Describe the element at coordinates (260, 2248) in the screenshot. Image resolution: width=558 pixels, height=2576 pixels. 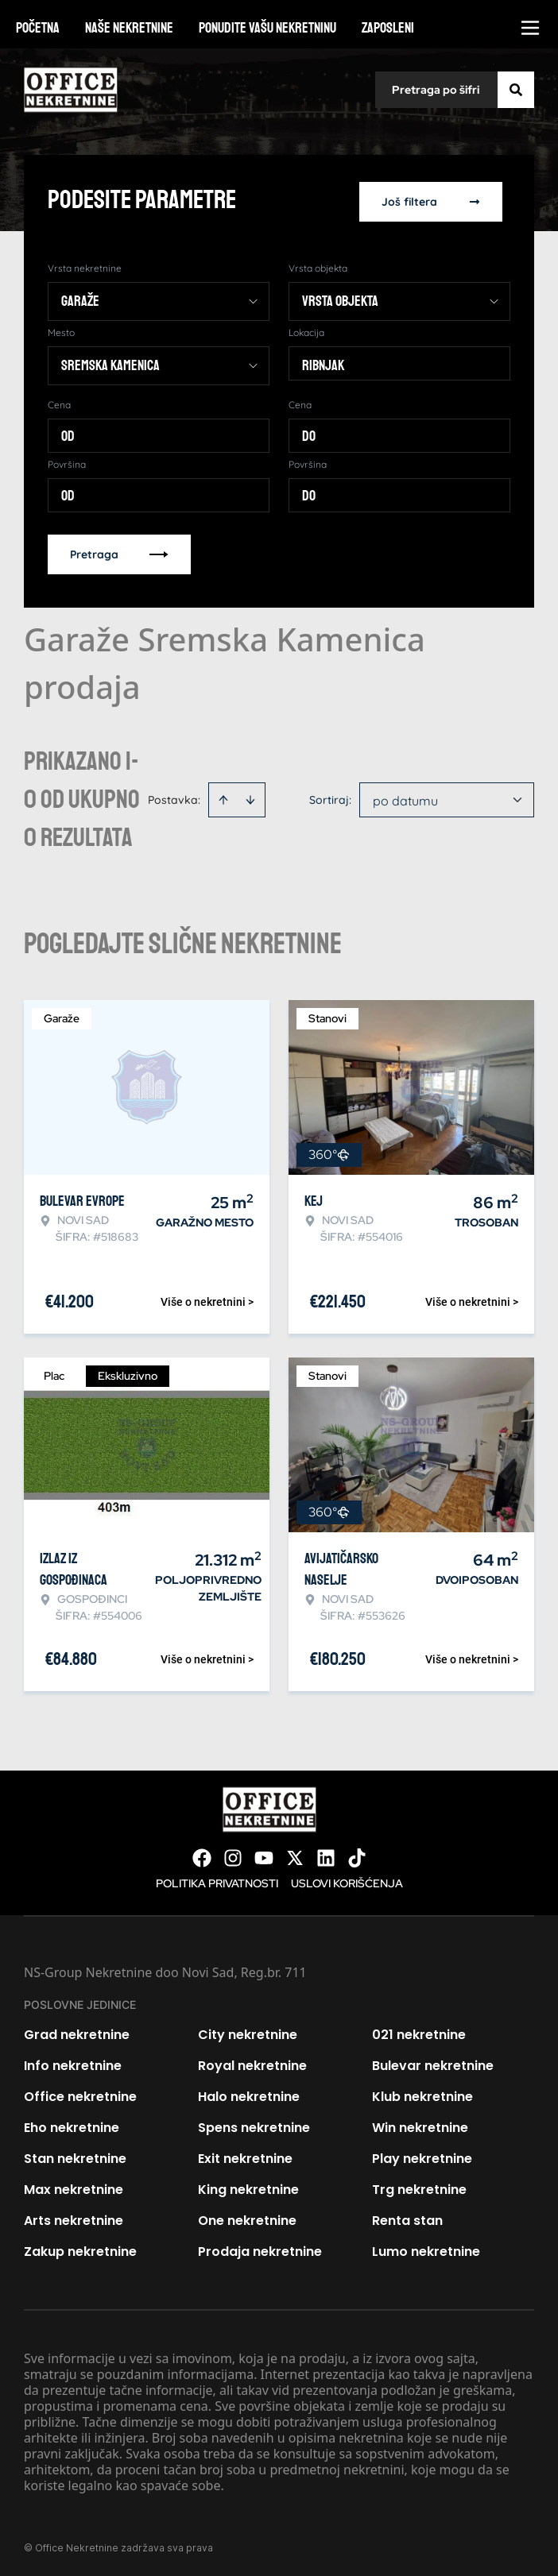
I see `Prodaja nekretnine` at that location.